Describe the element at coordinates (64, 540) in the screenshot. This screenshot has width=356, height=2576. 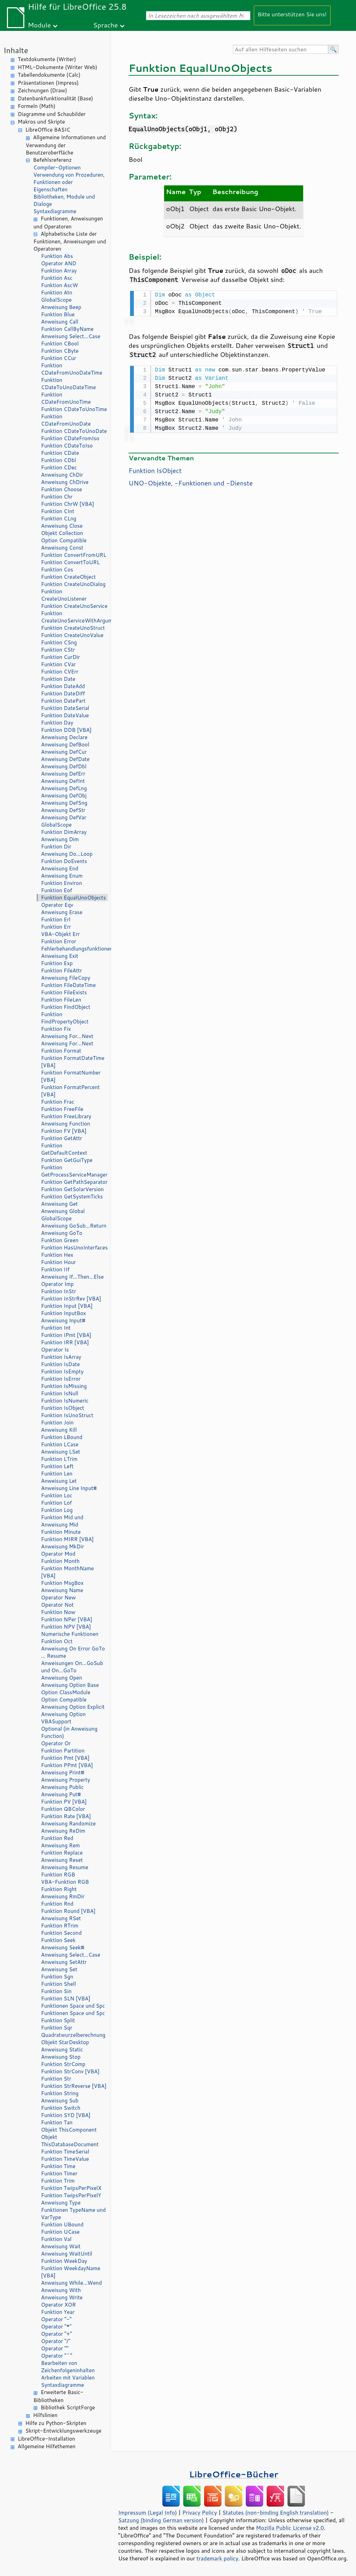
I see `Option Compatible` at that location.